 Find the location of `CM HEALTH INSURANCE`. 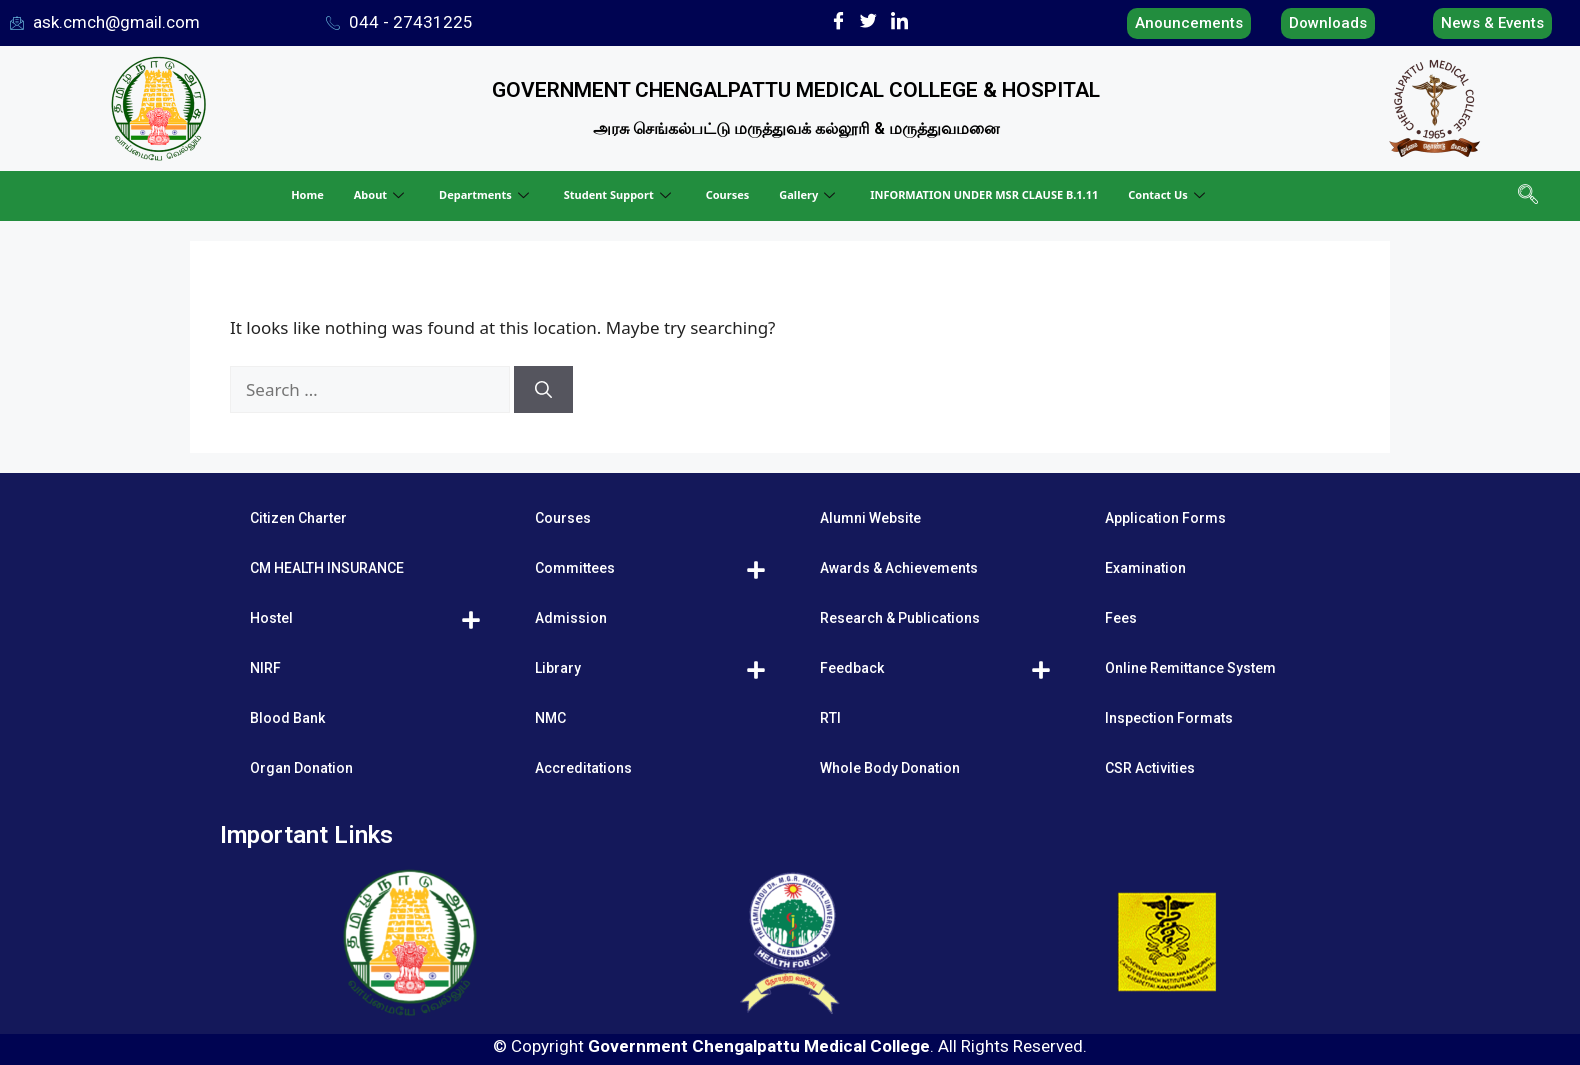

CM HEALTH INSURANCE is located at coordinates (327, 568).